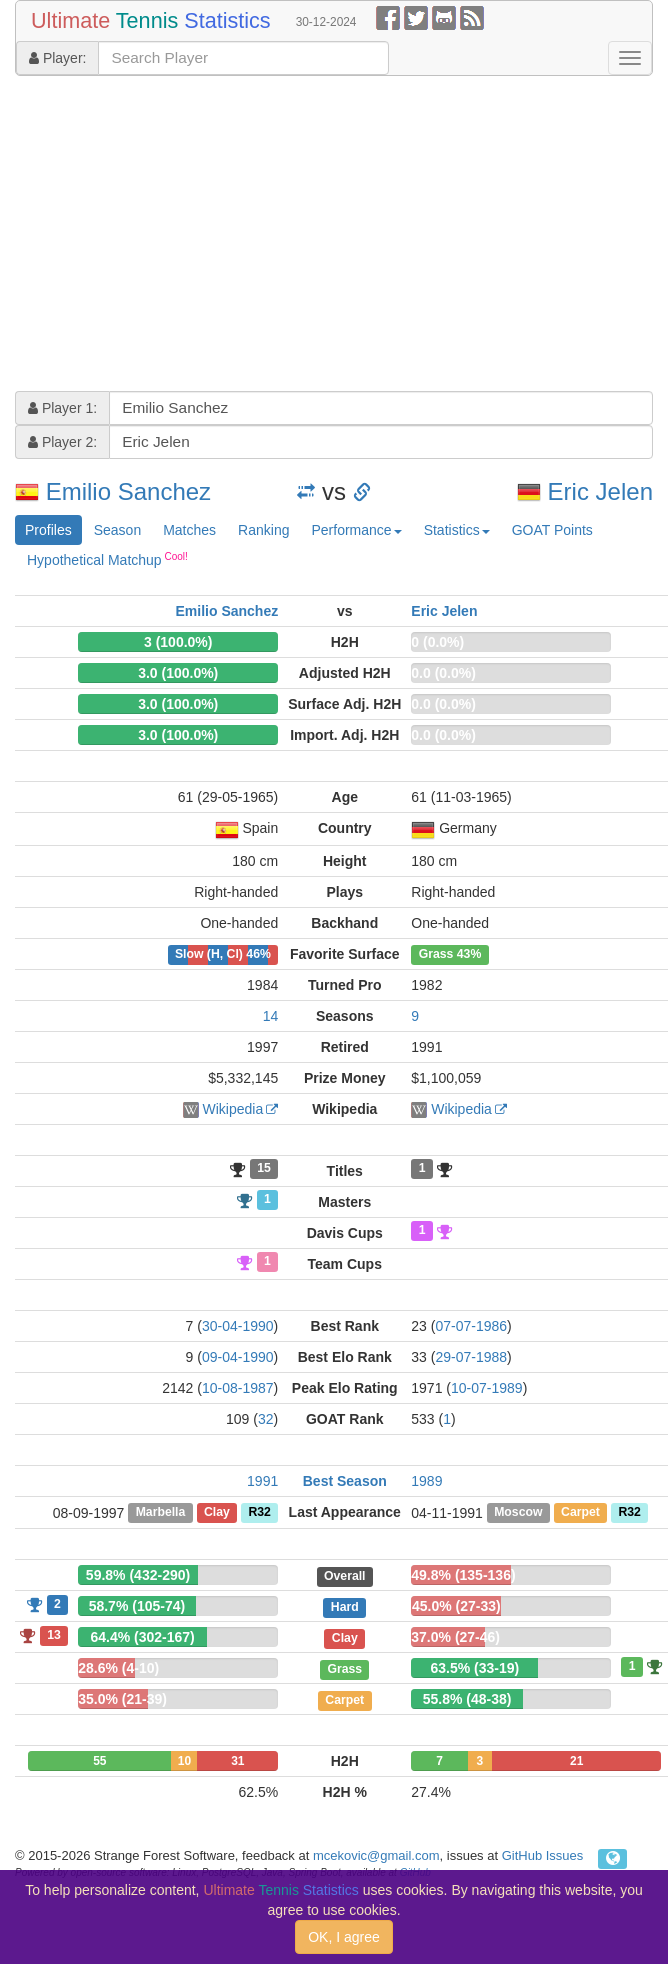 This screenshot has width=668, height=1964. What do you see at coordinates (576, 1761) in the screenshot?
I see `21` at bounding box center [576, 1761].